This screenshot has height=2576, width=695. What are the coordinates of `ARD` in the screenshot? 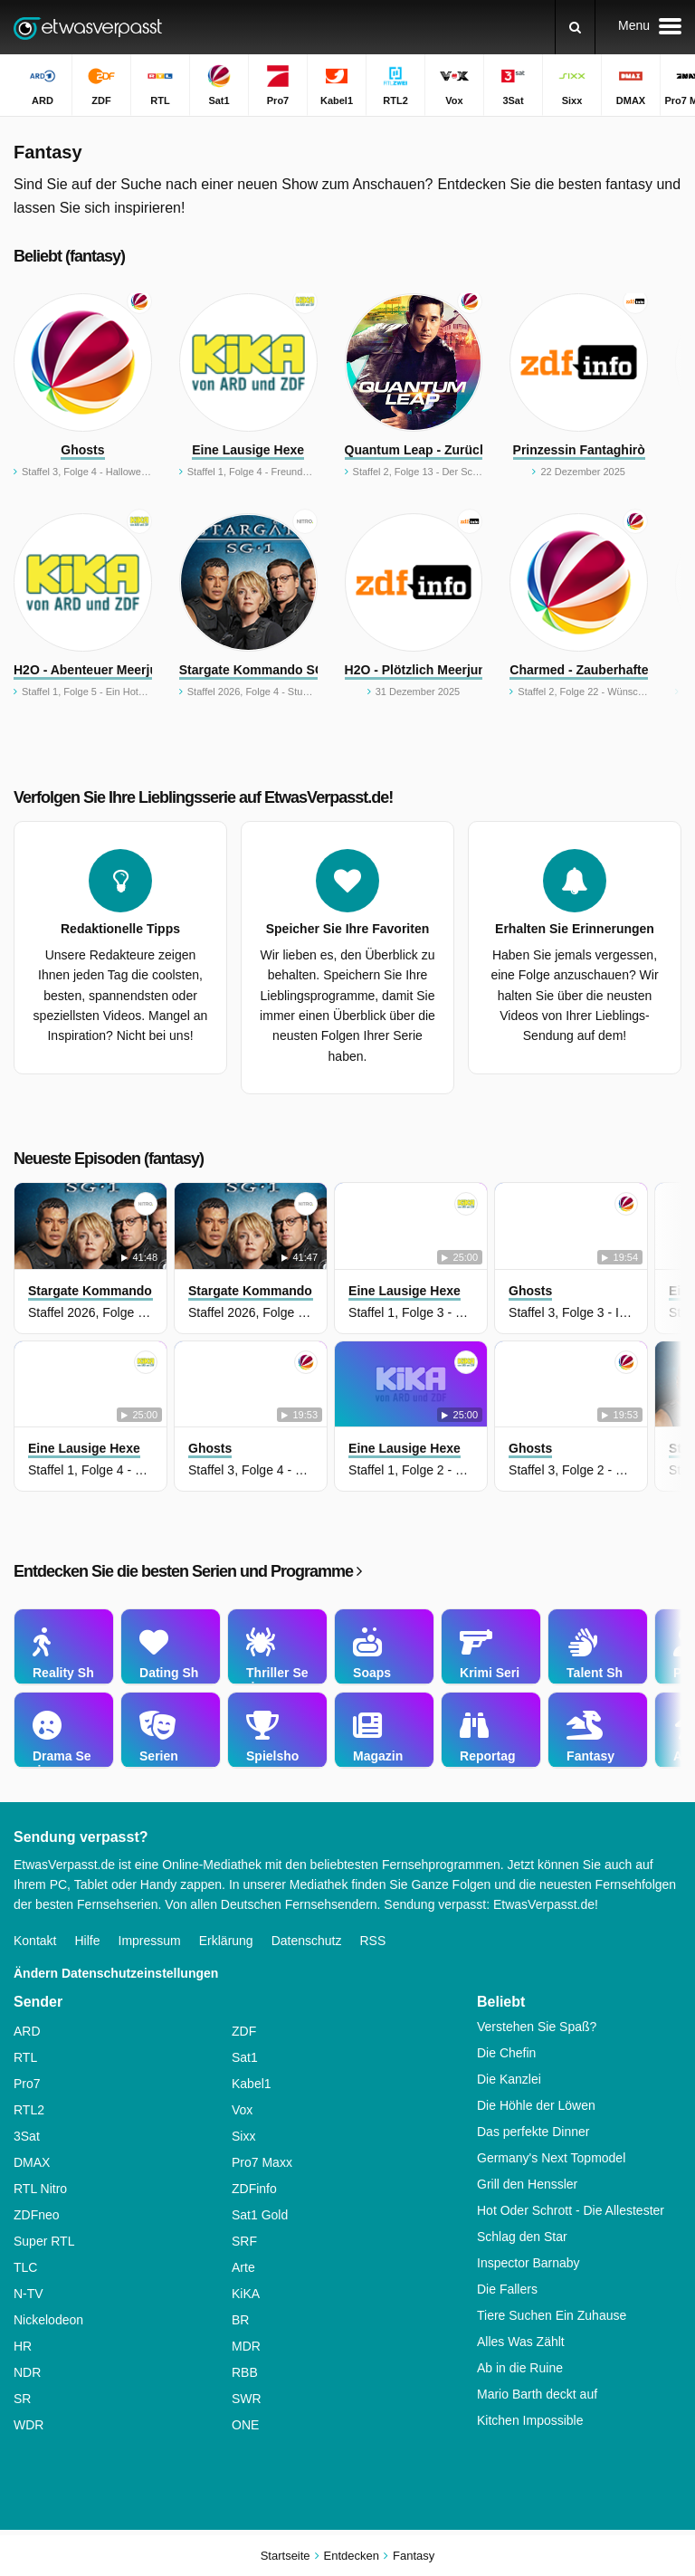 It's located at (27, 2031).